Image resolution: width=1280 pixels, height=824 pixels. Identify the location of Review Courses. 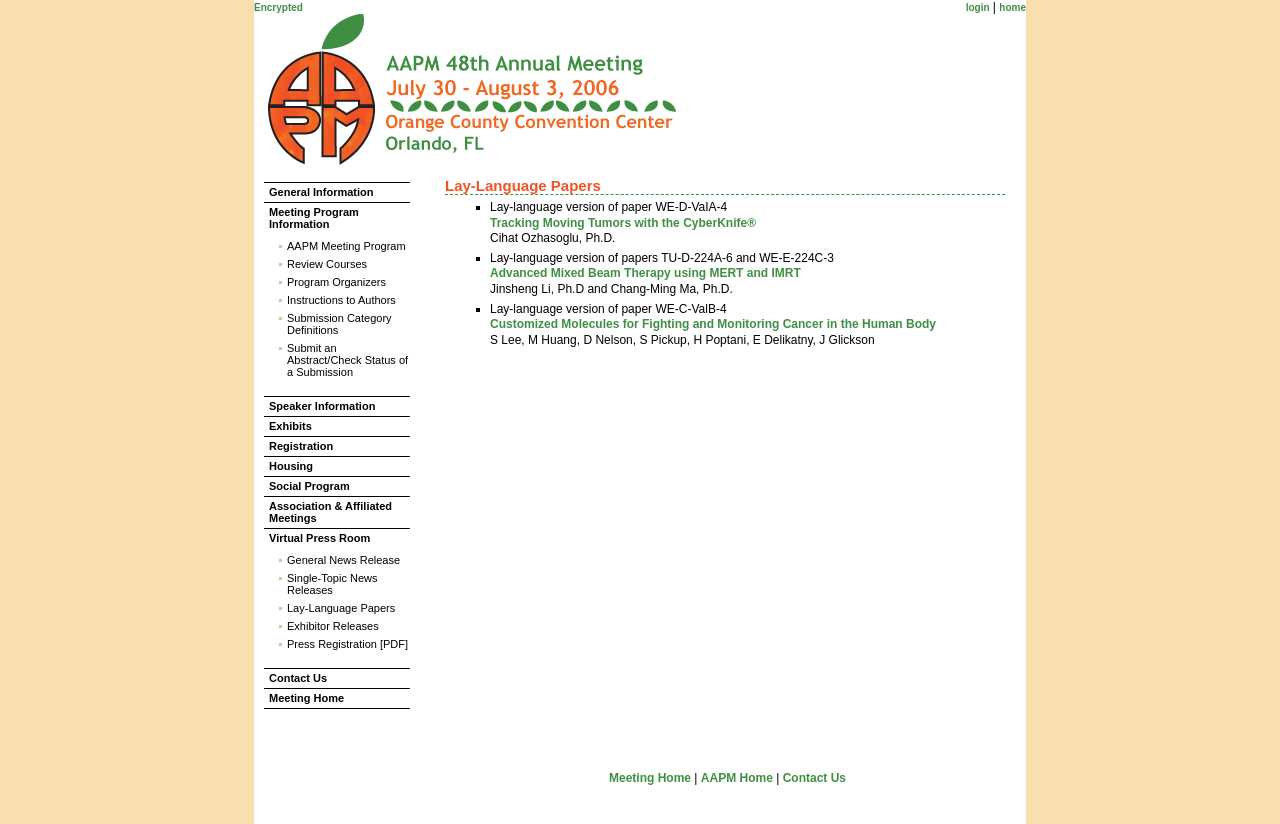
(327, 264).